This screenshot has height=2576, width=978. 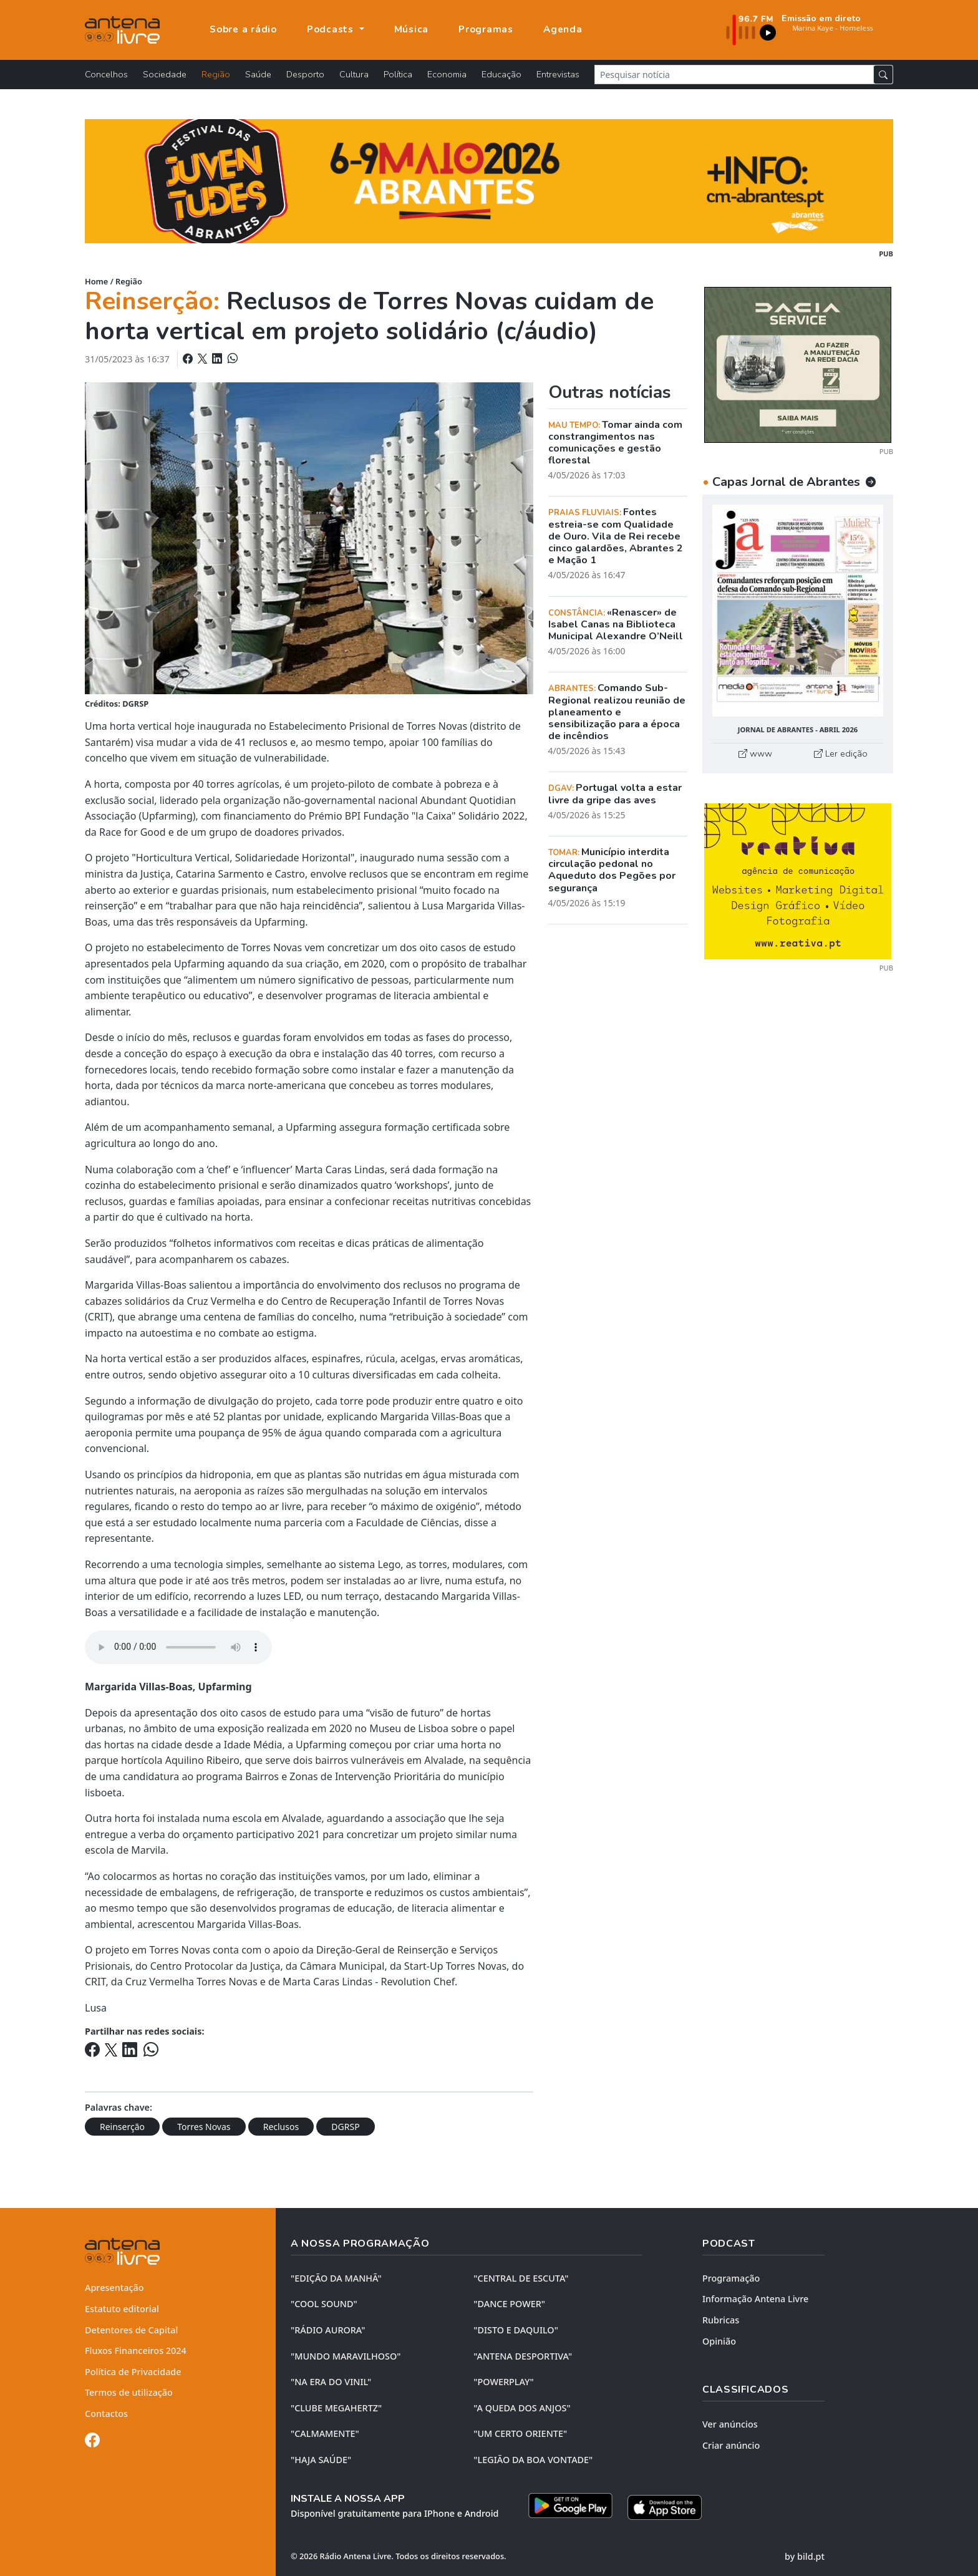 I want to click on "DANCE POWER", so click(x=509, y=2304).